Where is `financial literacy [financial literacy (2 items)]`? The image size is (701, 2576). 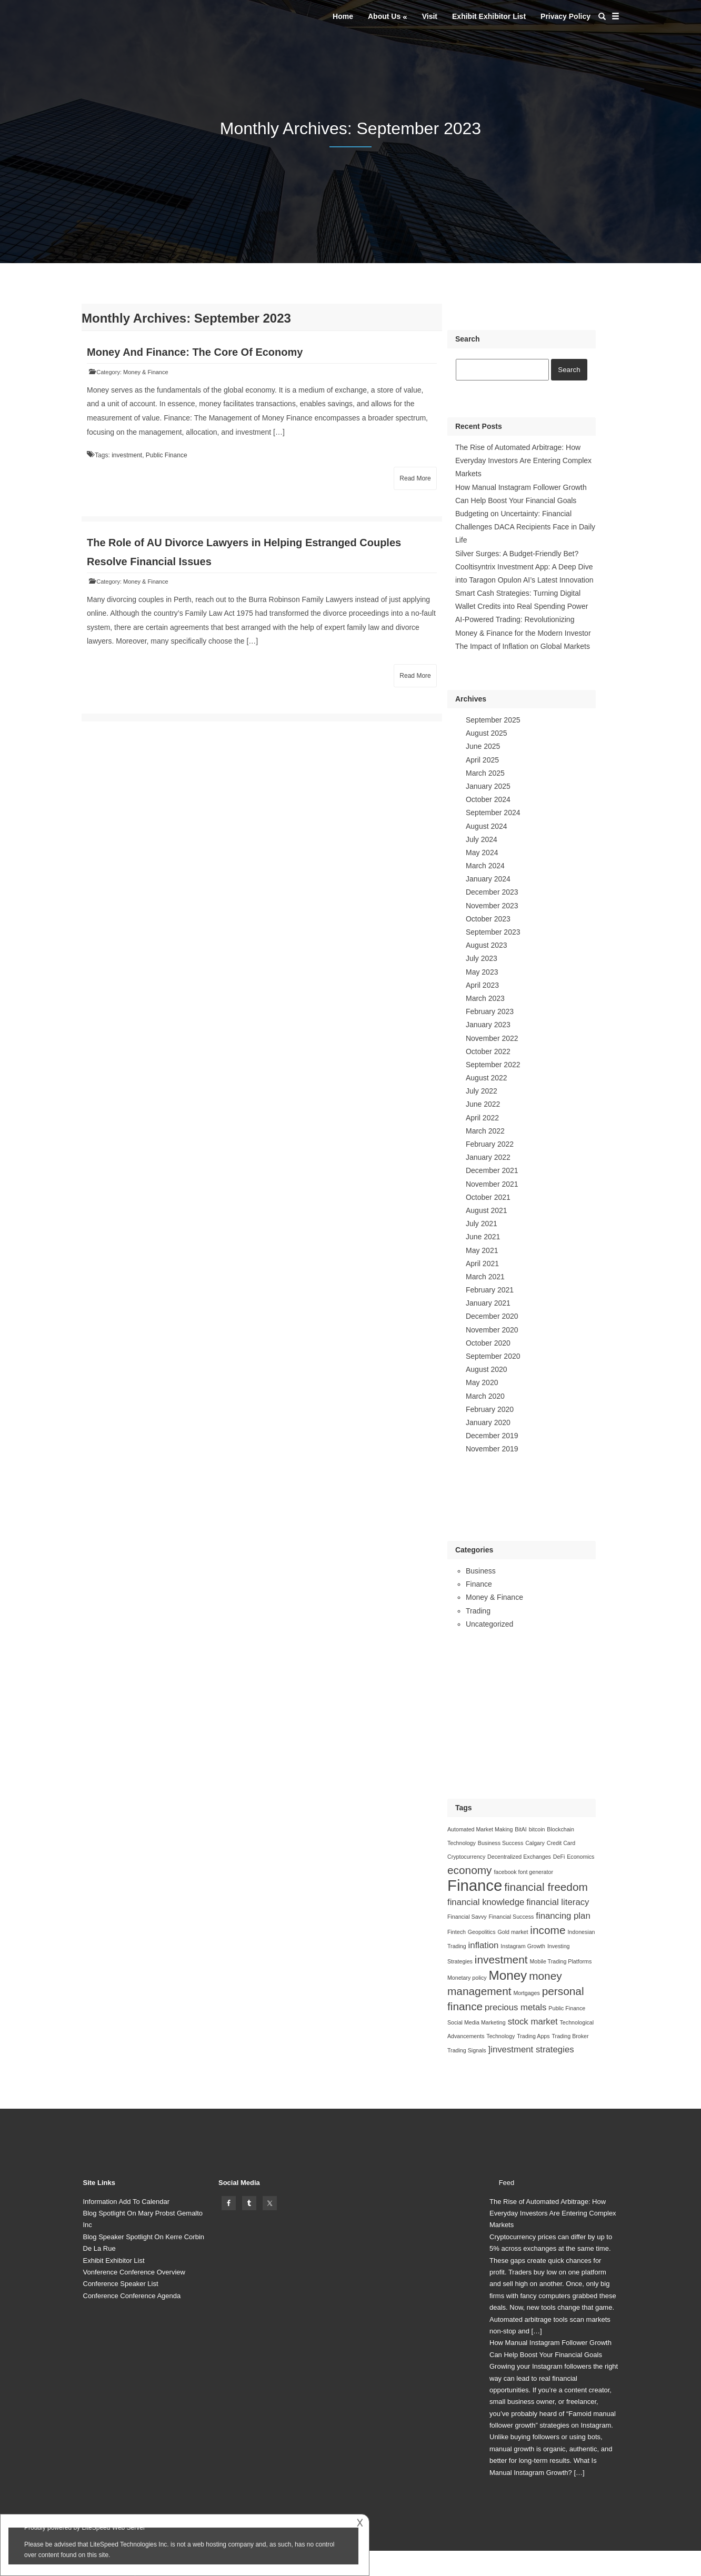 financial literacy [financial literacy (2 items)] is located at coordinates (557, 1902).